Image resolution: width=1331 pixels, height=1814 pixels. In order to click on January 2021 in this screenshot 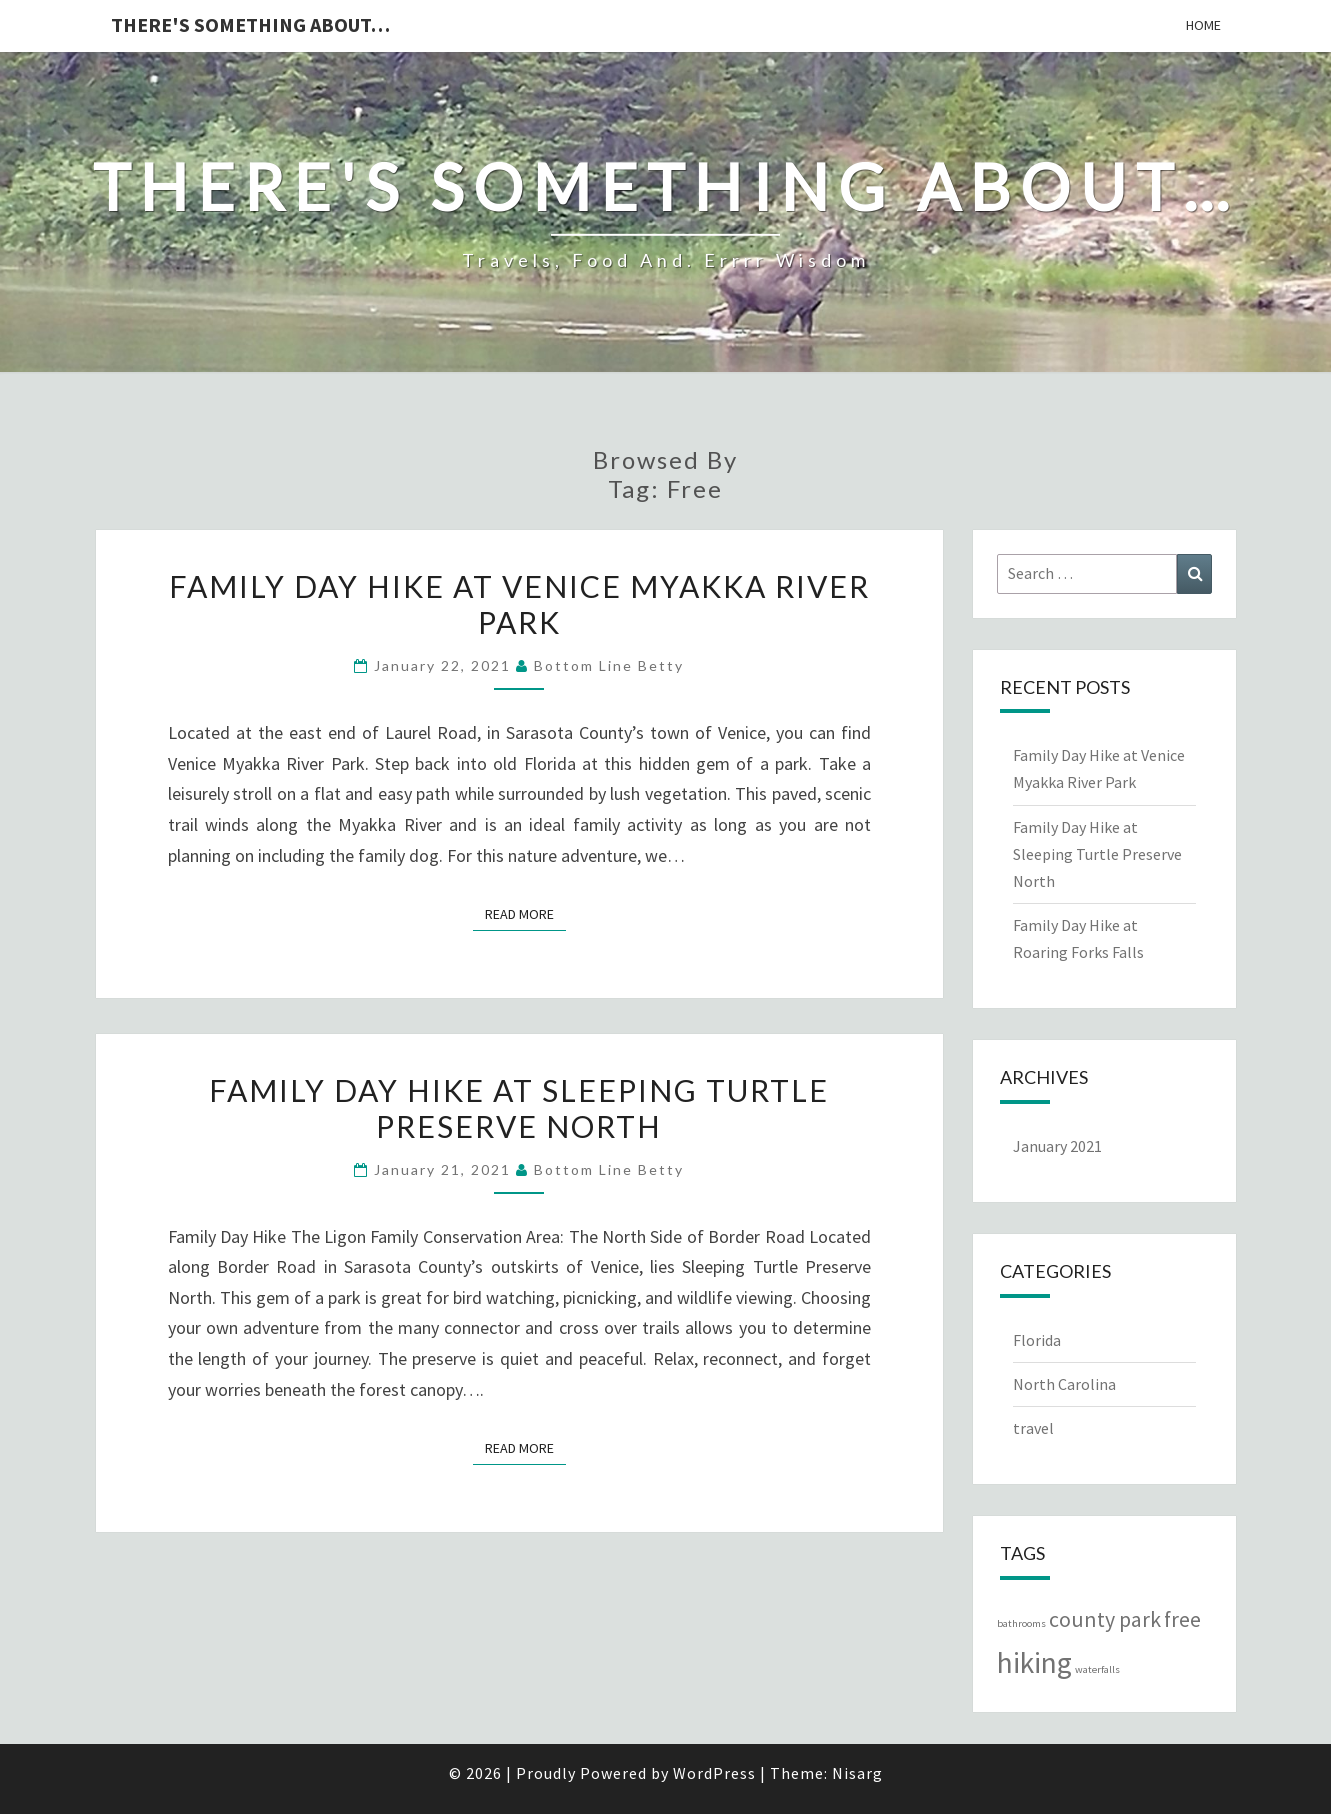, I will do `click(1057, 1146)`.